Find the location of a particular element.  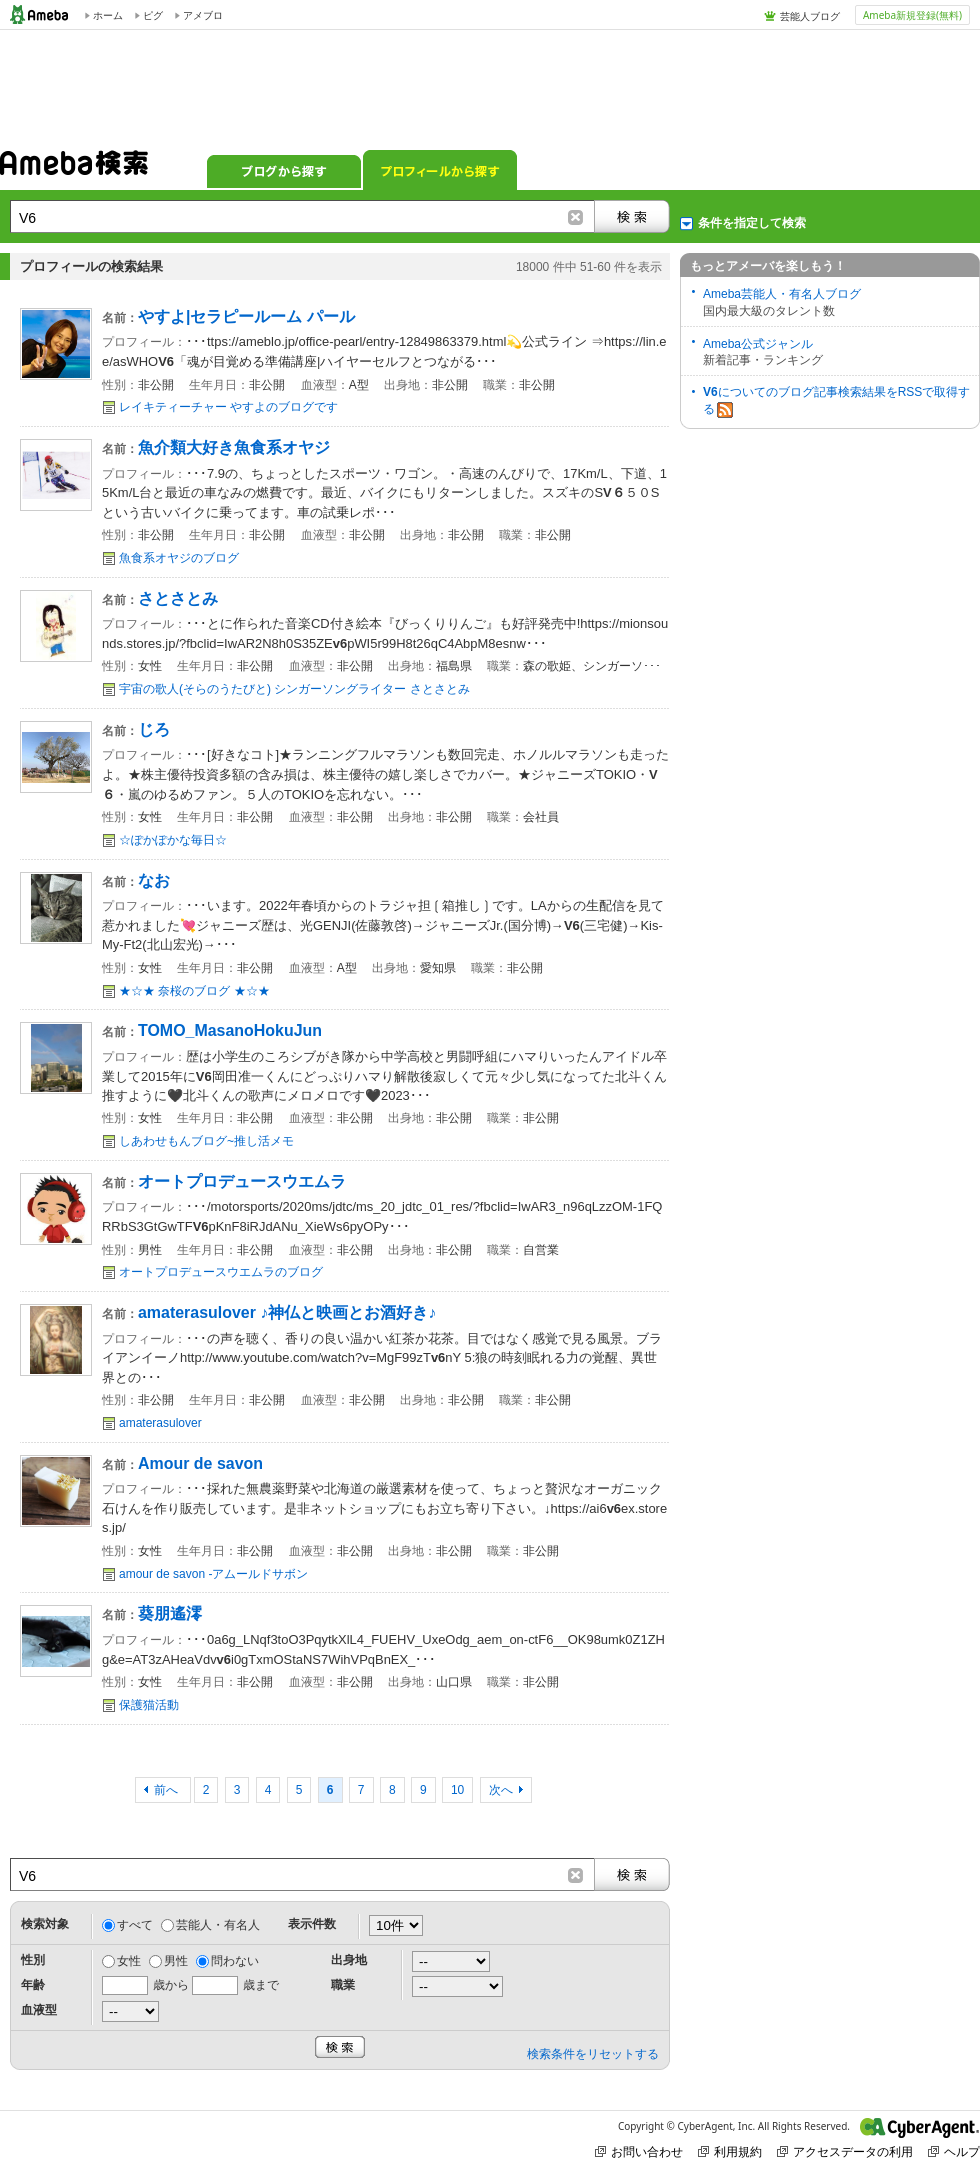

宇宙の歌人(そらのうたびと) シンガーソングライター さとさとみ is located at coordinates (294, 689).